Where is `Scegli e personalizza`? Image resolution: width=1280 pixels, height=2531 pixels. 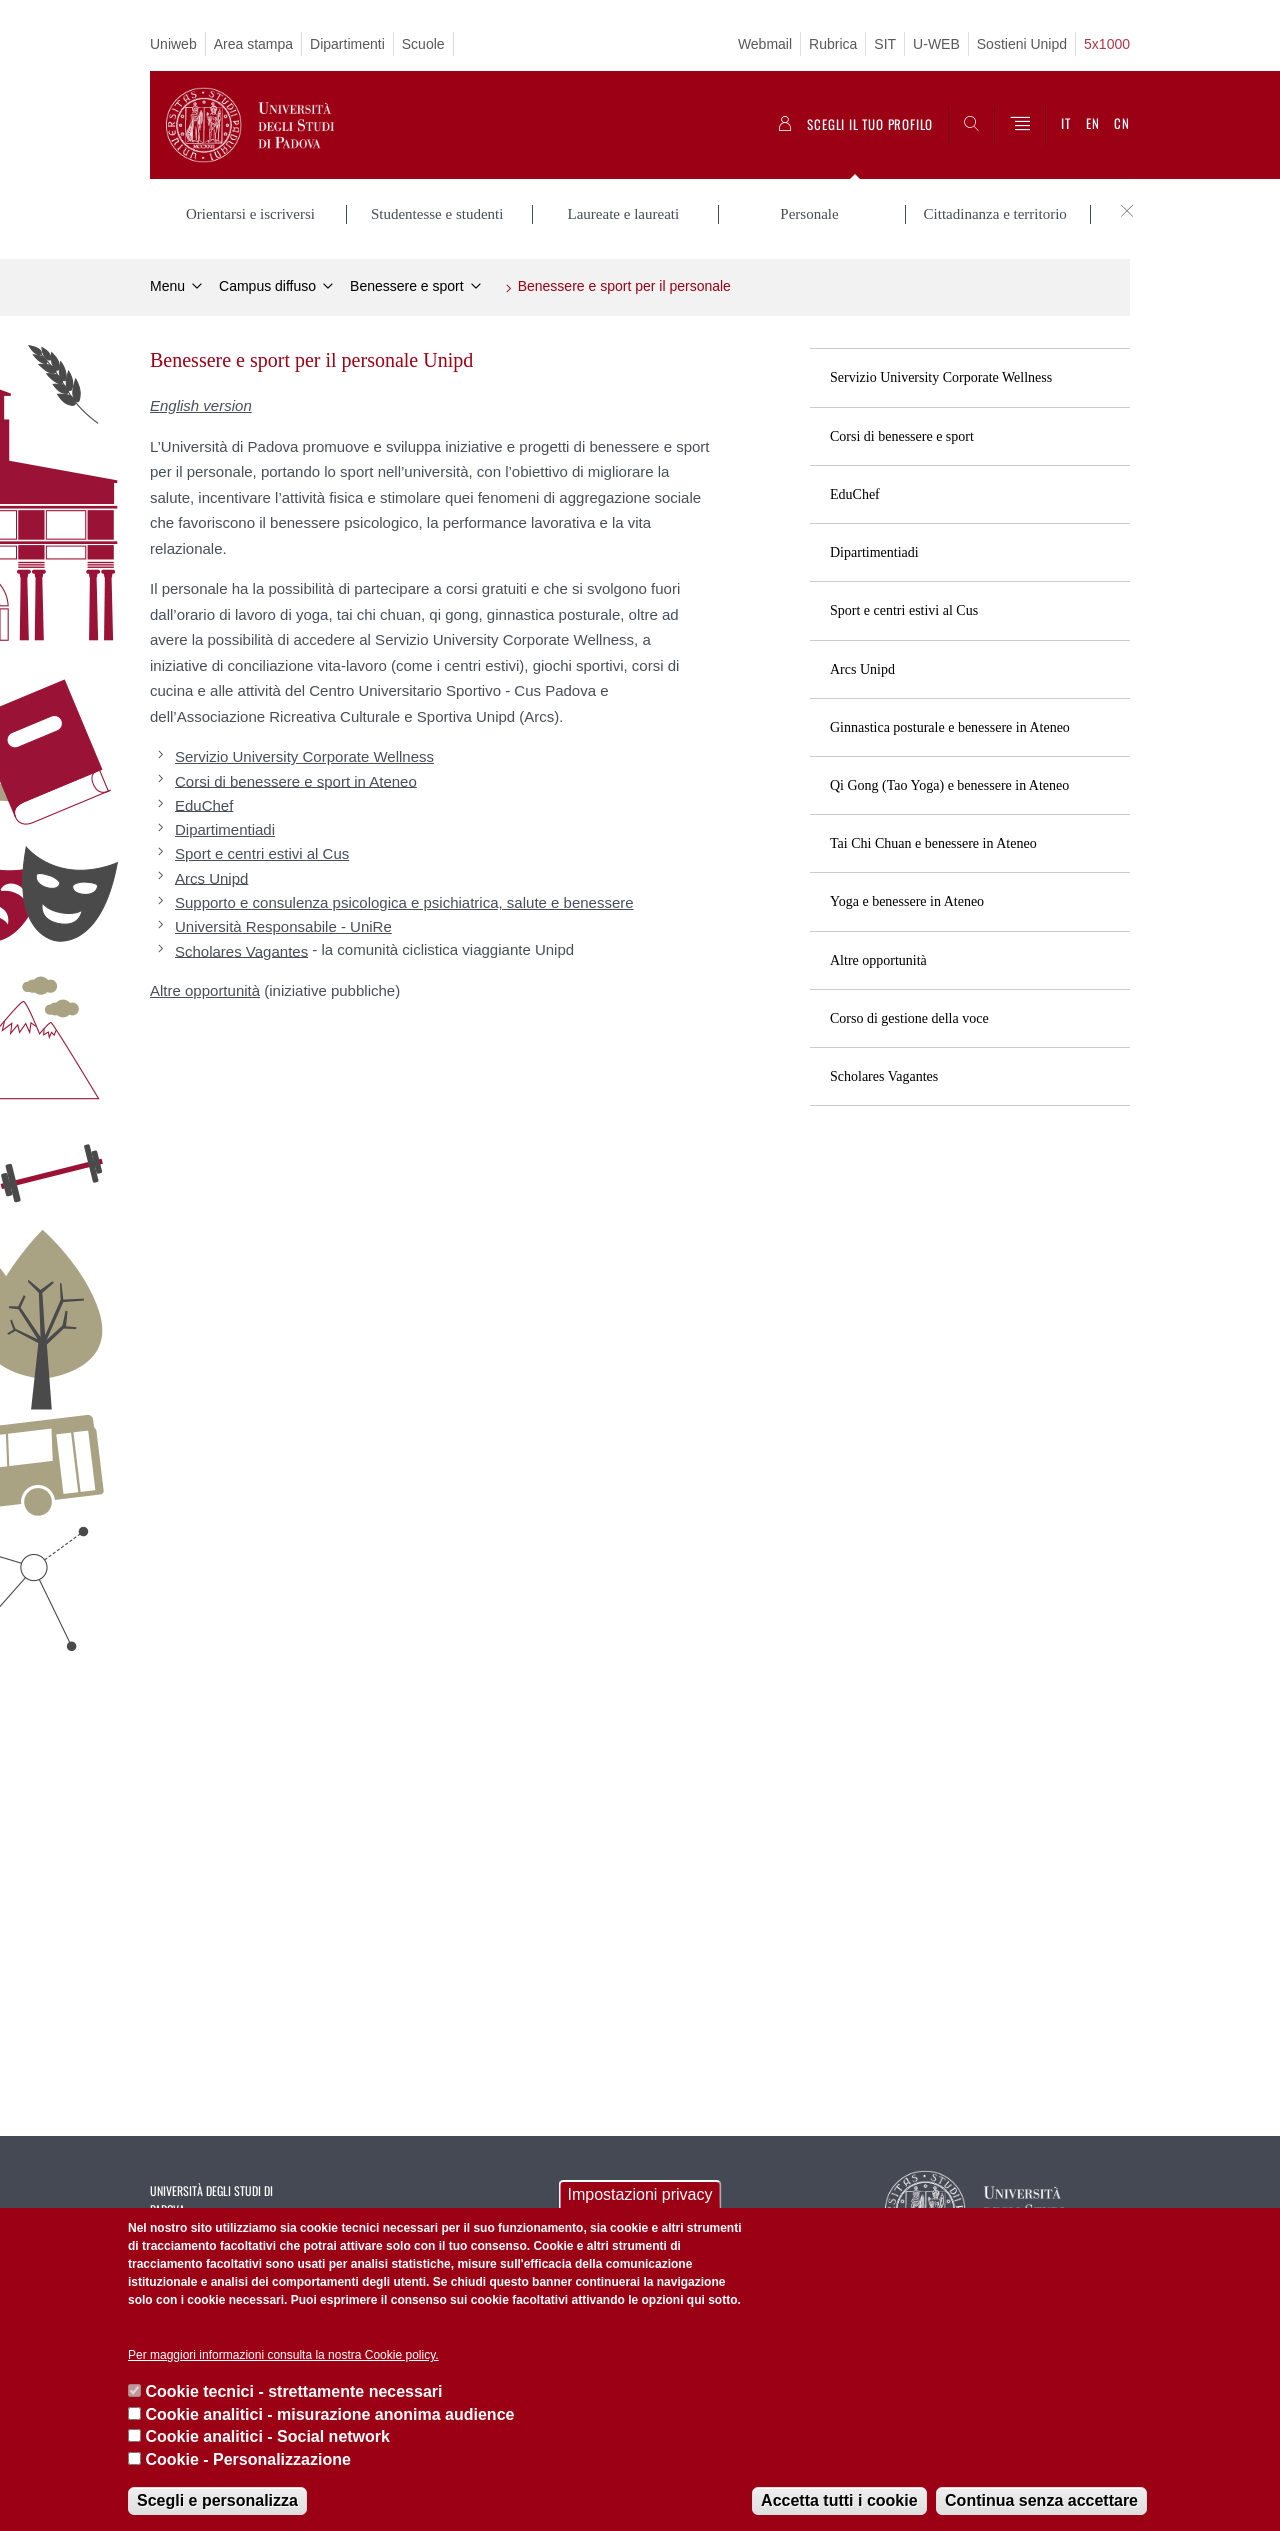
Scegli e personalizza is located at coordinates (217, 2500).